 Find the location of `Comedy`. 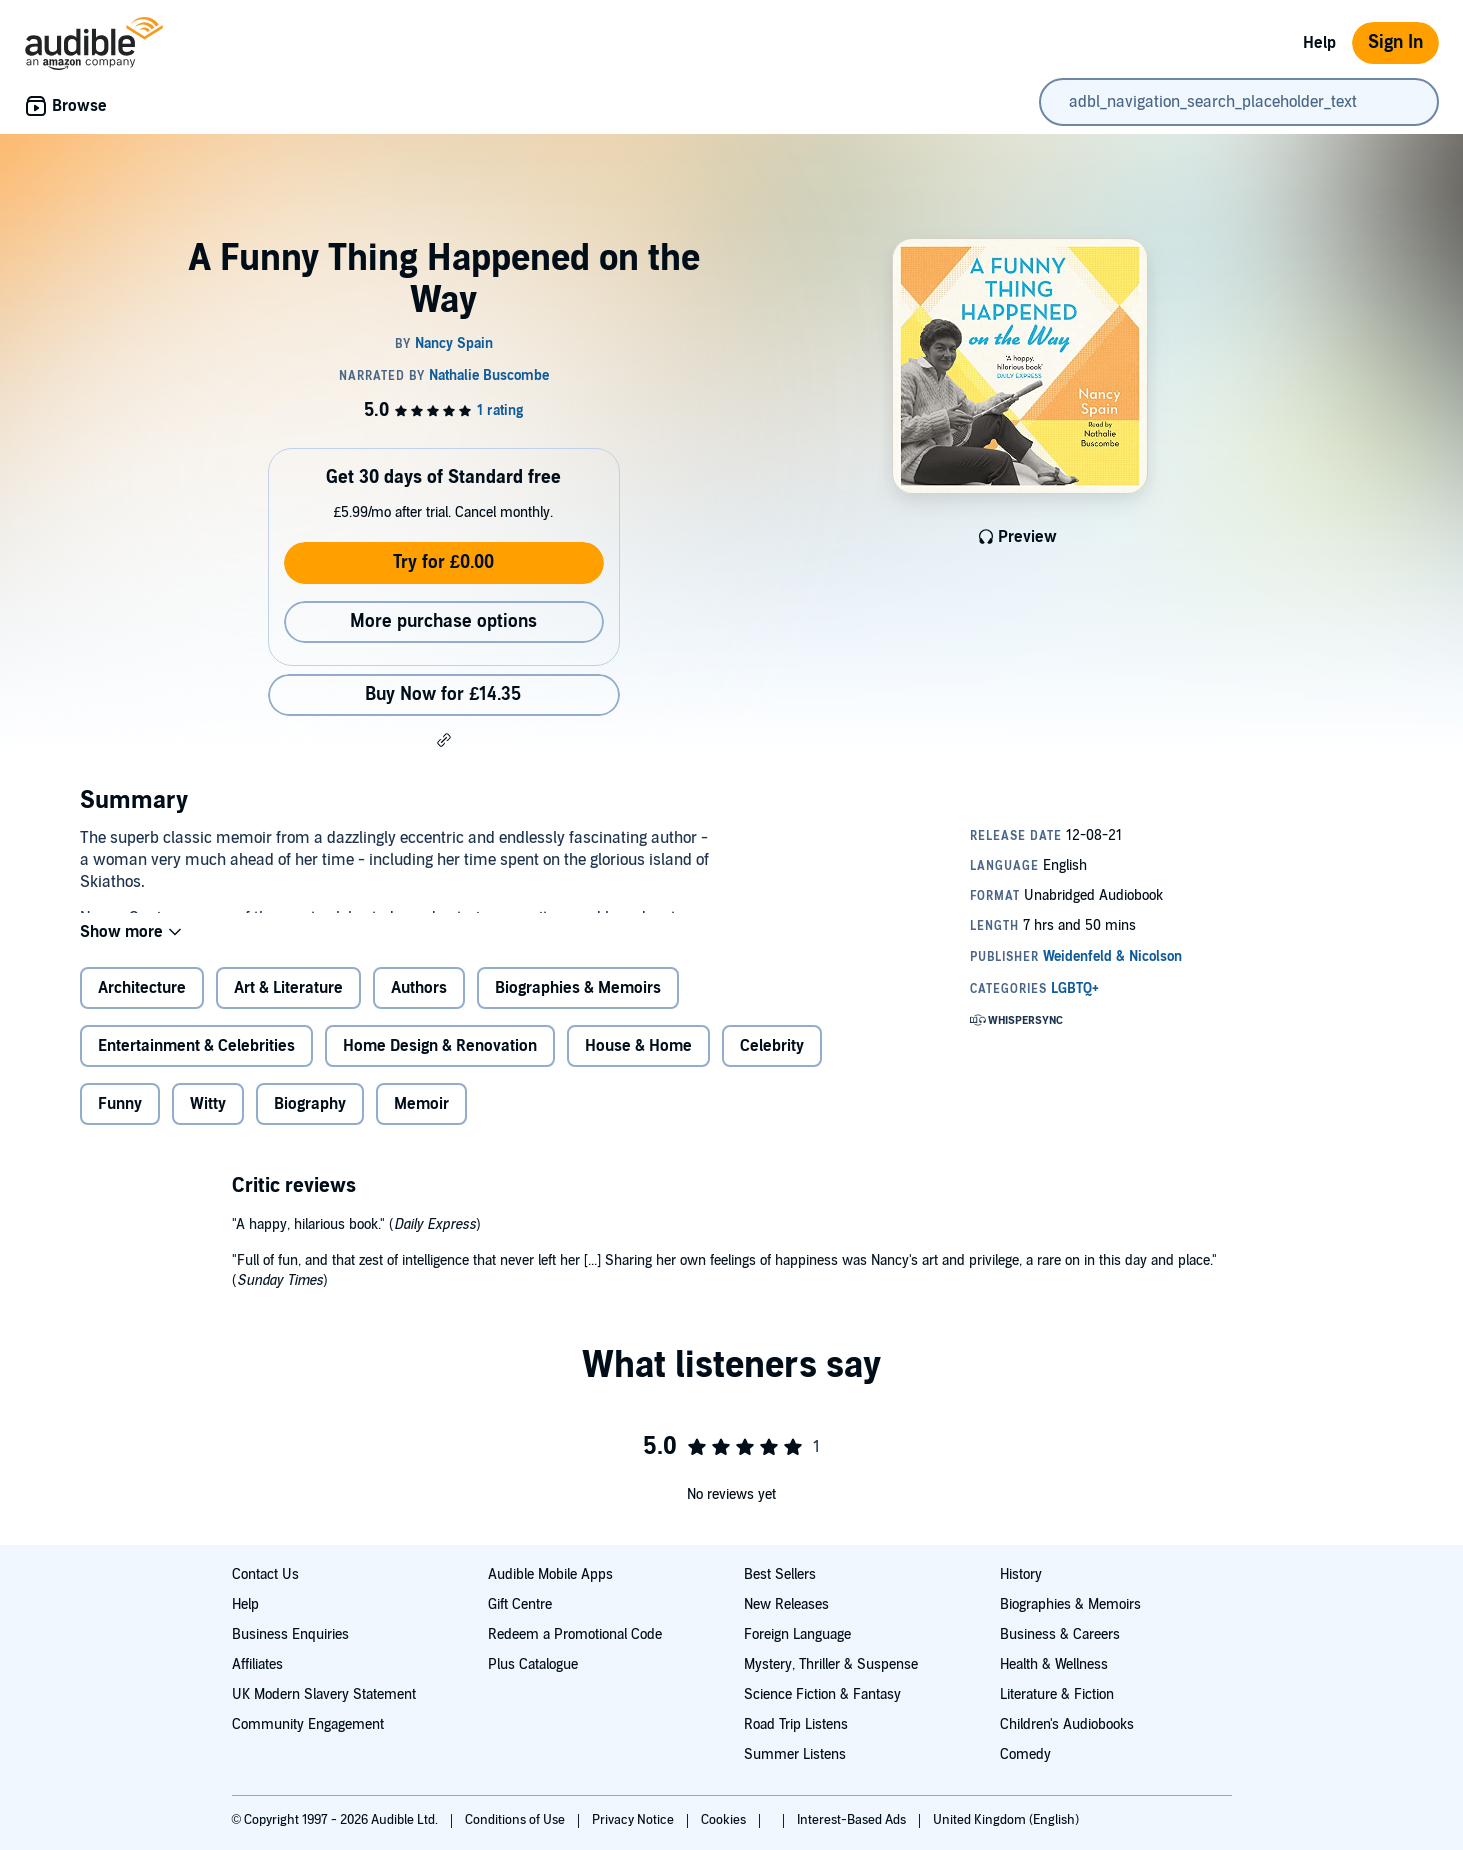

Comedy is located at coordinates (1025, 1754).